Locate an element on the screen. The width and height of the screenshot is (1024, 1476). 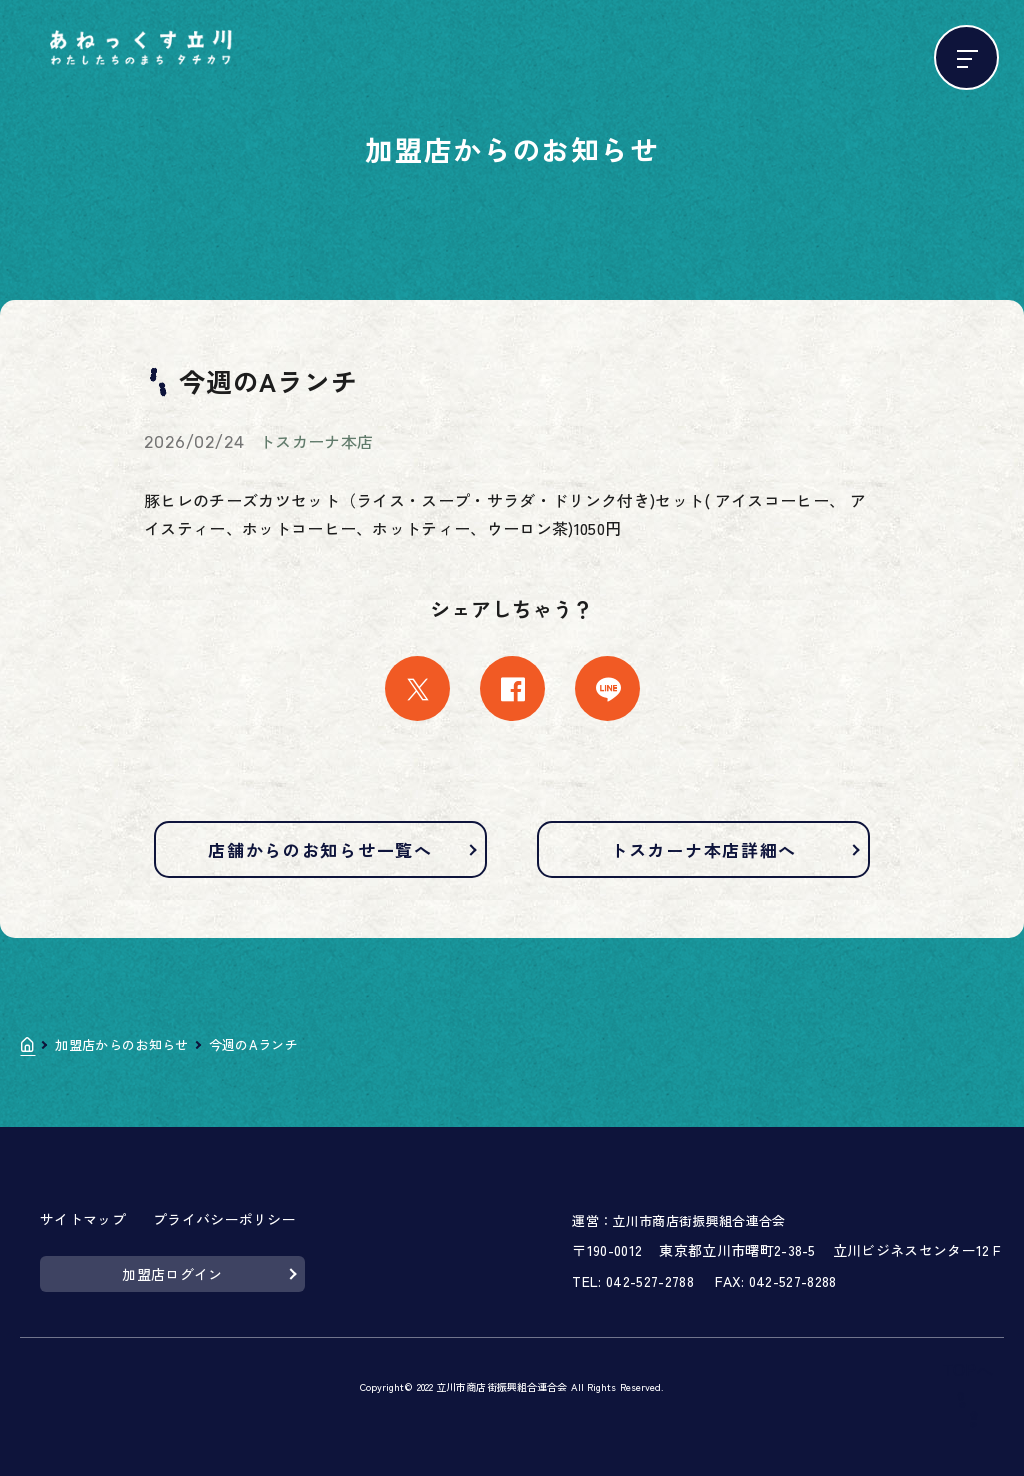
サイトマップ is located at coordinates (83, 1219).